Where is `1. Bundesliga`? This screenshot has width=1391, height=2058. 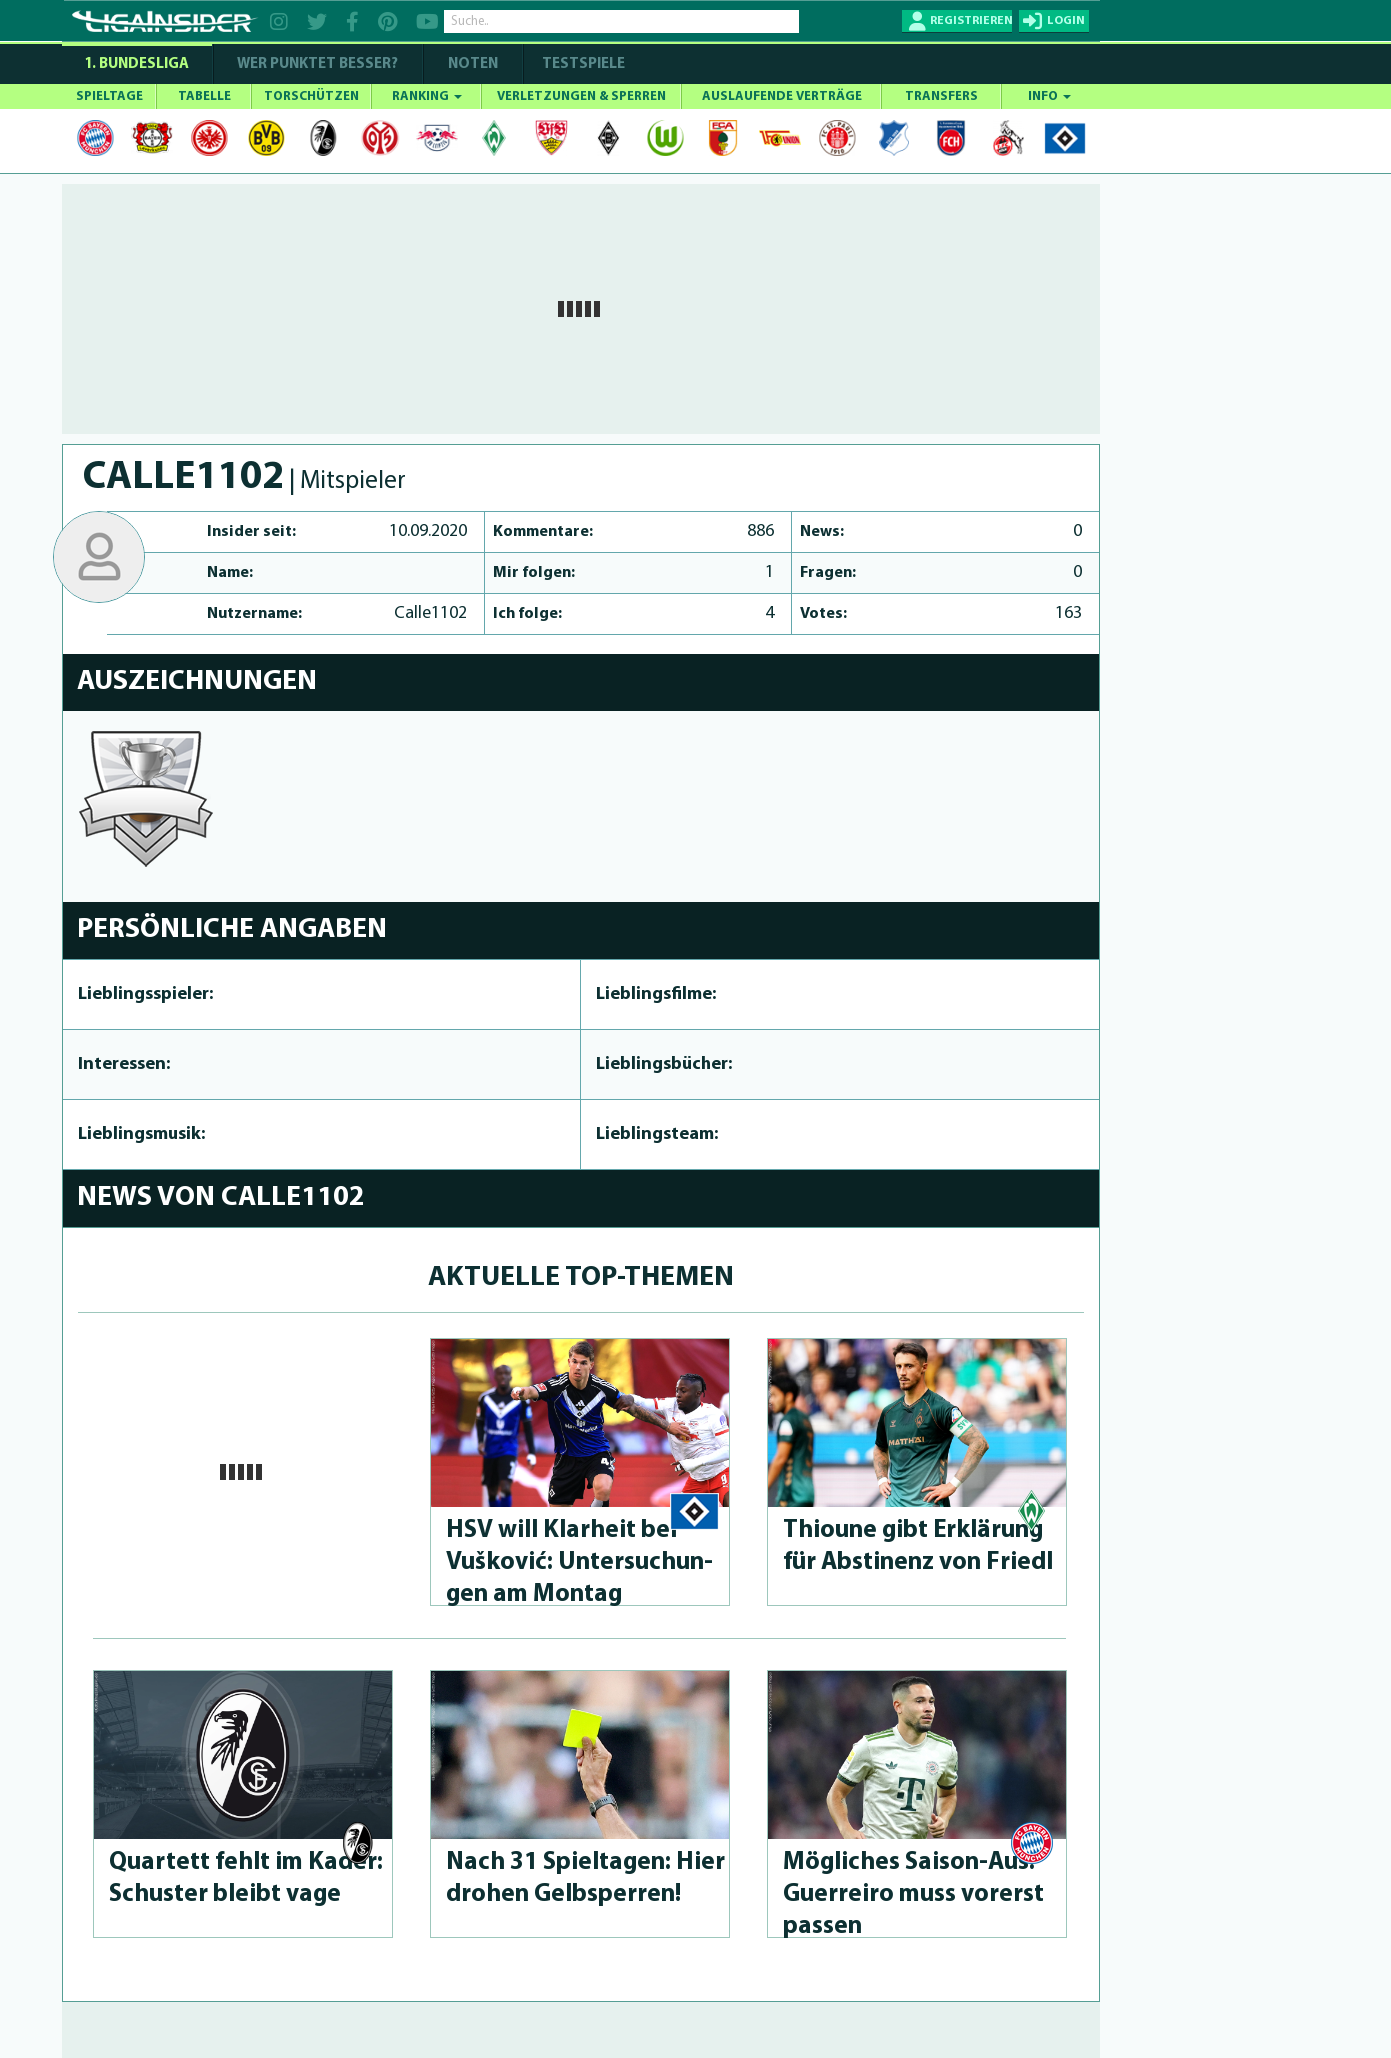 1. Bundesliga is located at coordinates (136, 64).